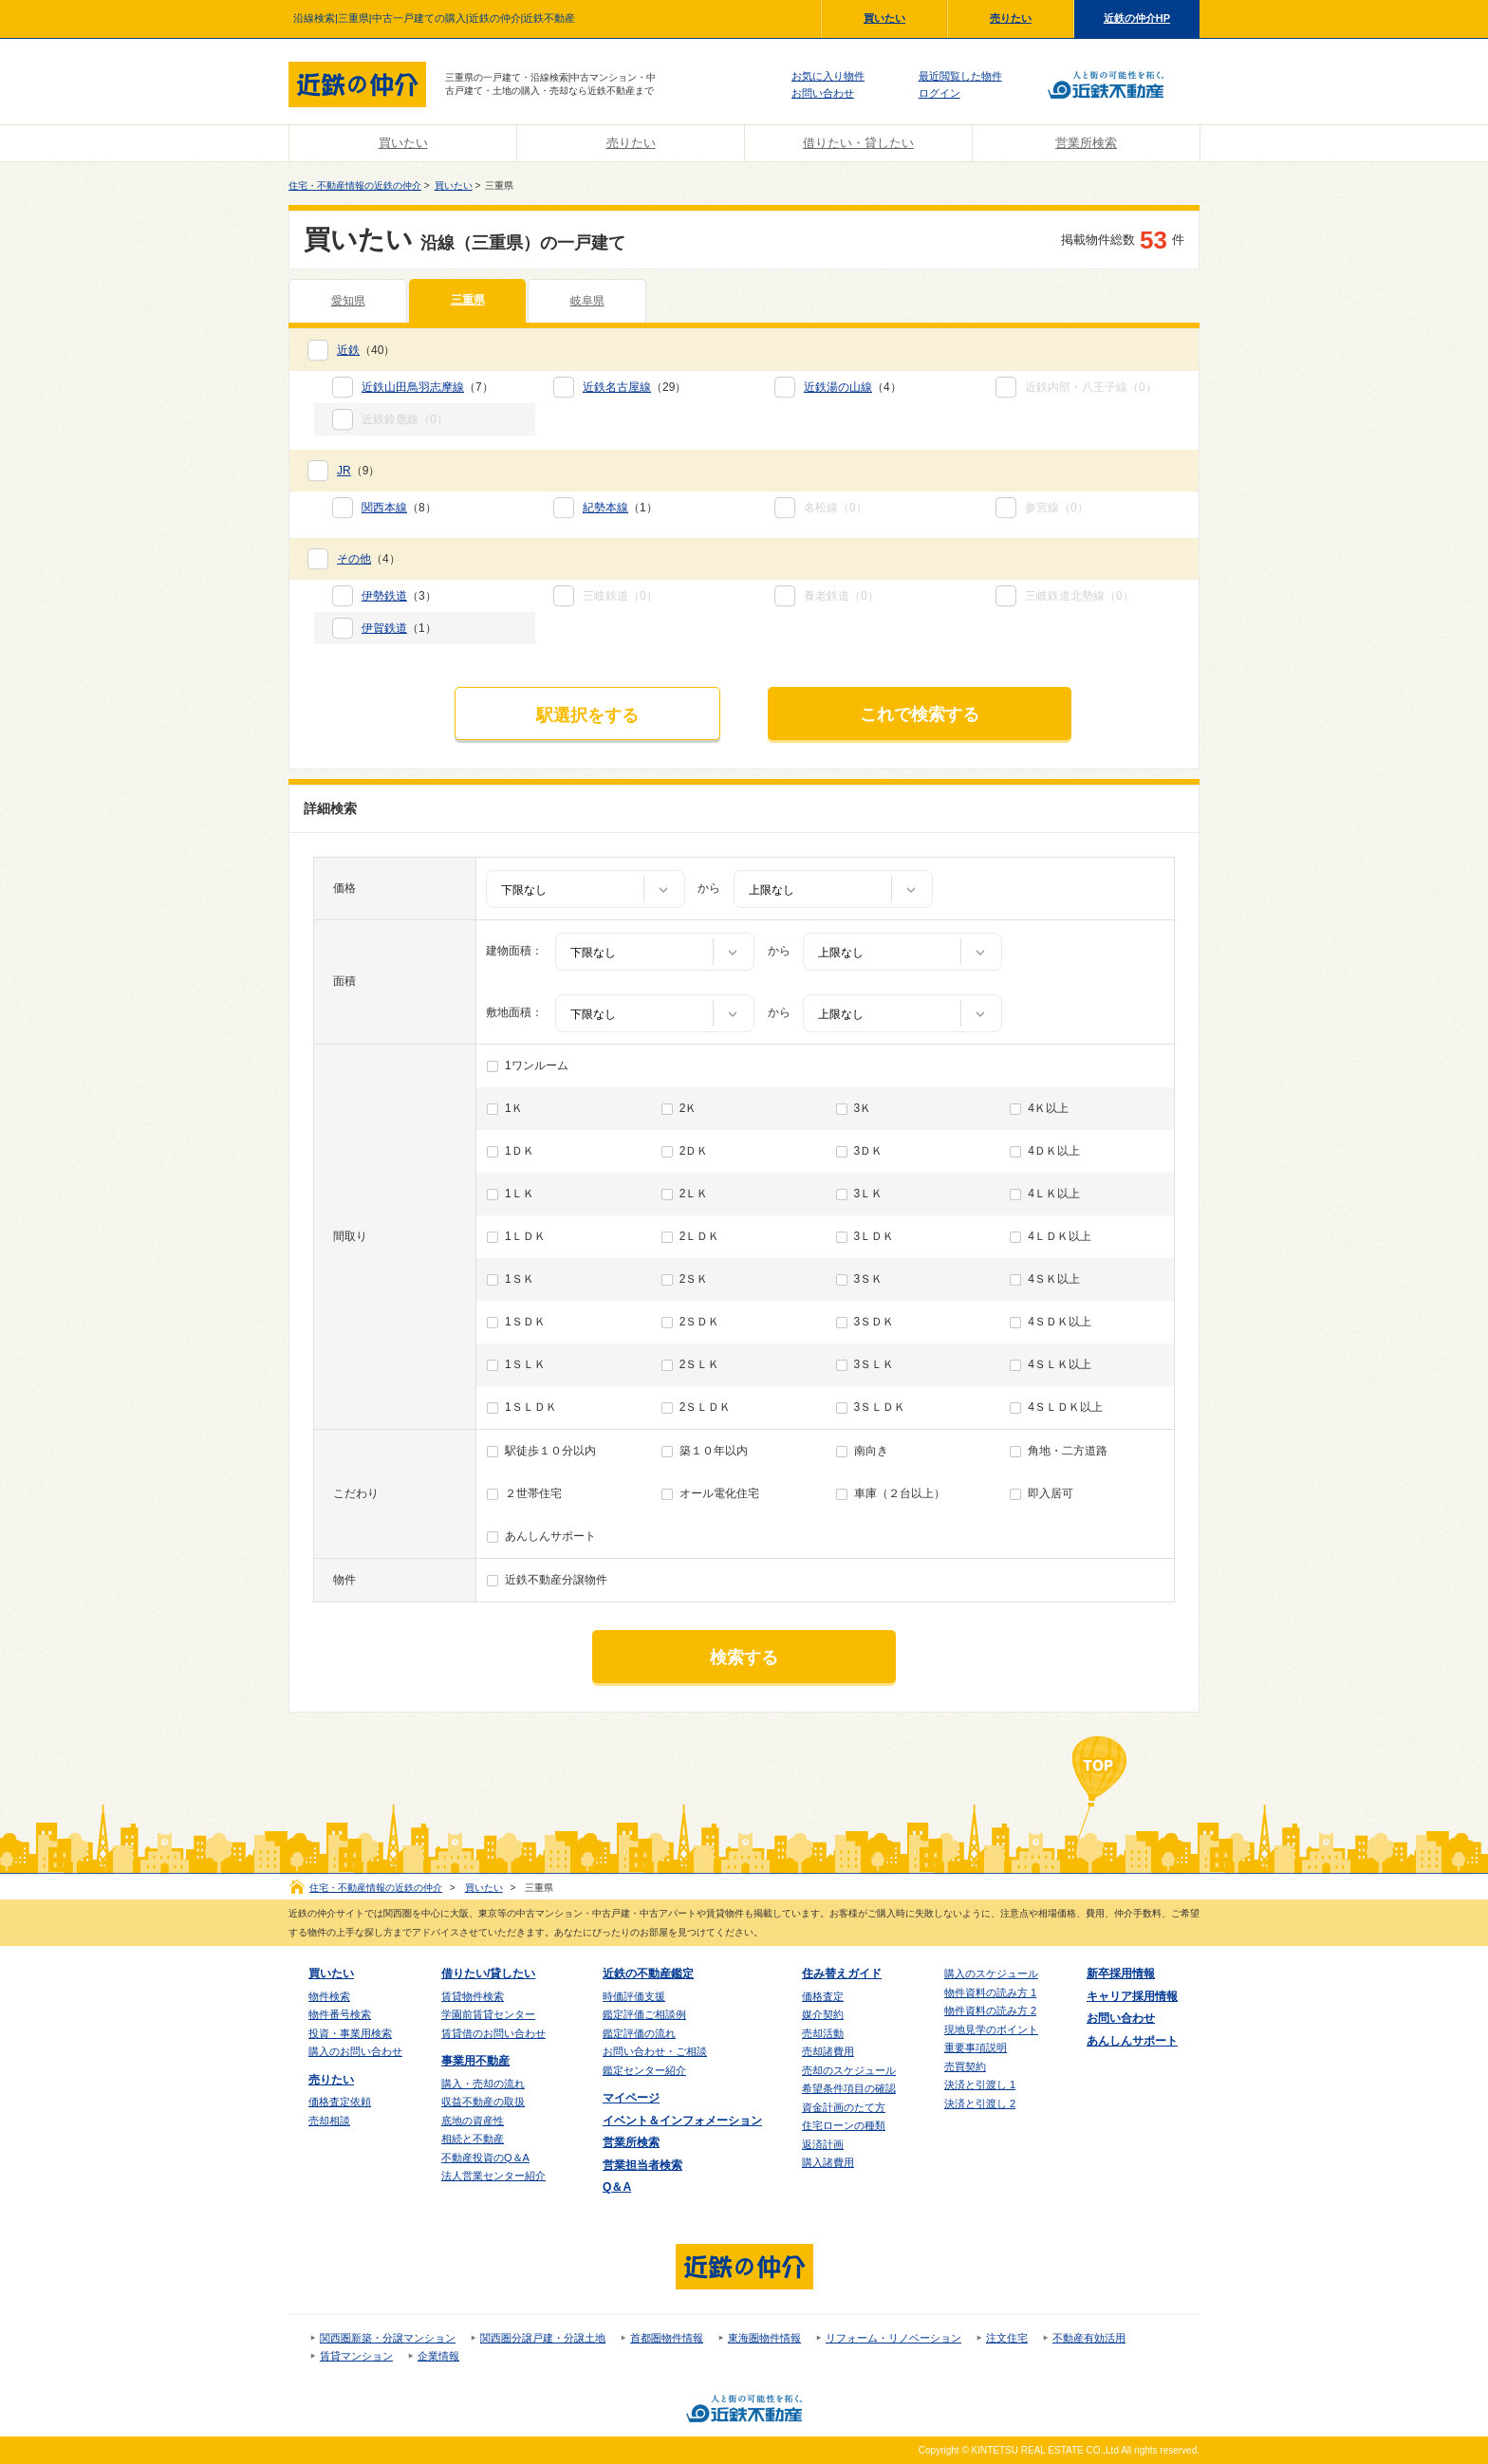 The image size is (1488, 2464). I want to click on 購入のお問い合わせ, so click(355, 2051).